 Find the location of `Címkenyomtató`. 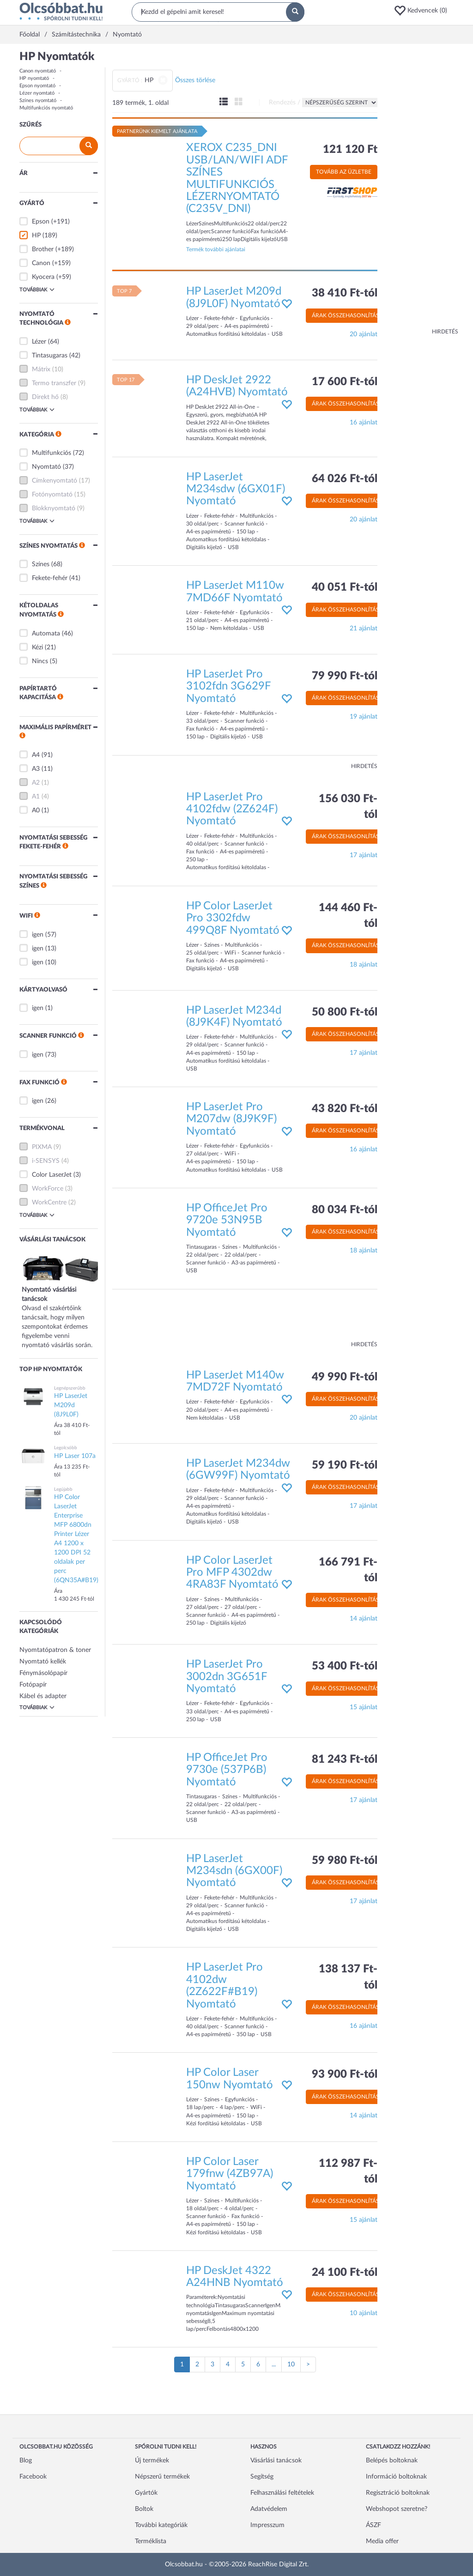

Címkenyomtató is located at coordinates (54, 481).